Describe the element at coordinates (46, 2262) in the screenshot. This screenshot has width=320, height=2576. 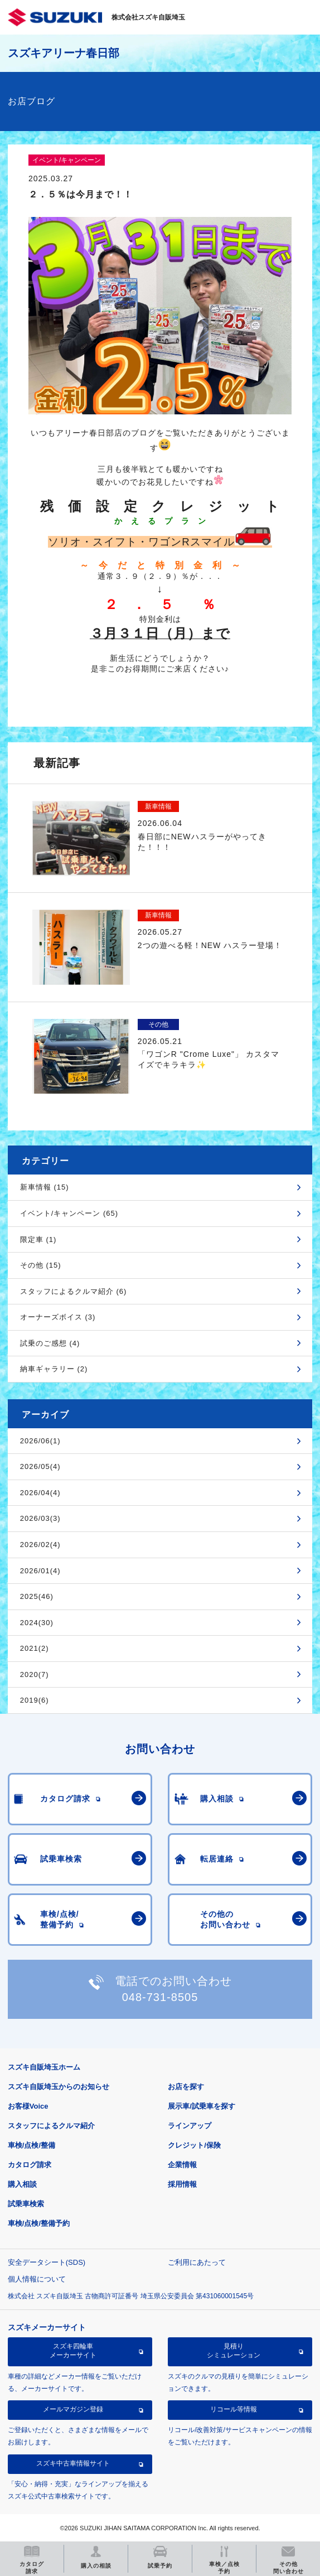
I see `安全データシート(SDS)` at that location.